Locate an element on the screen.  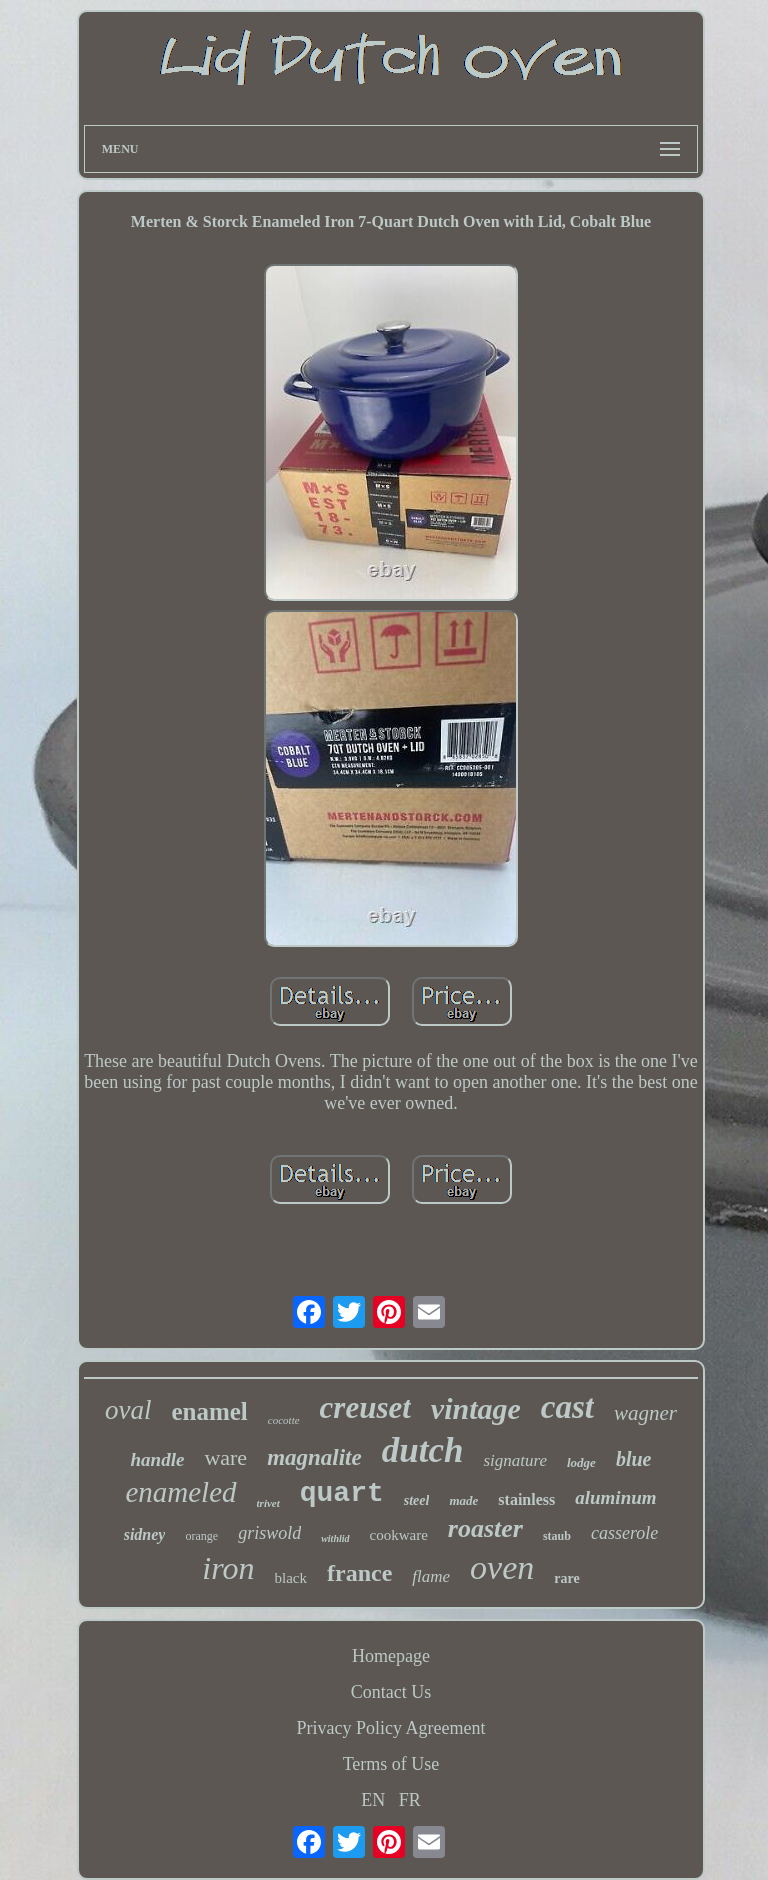
Homepage is located at coordinates (391, 1656).